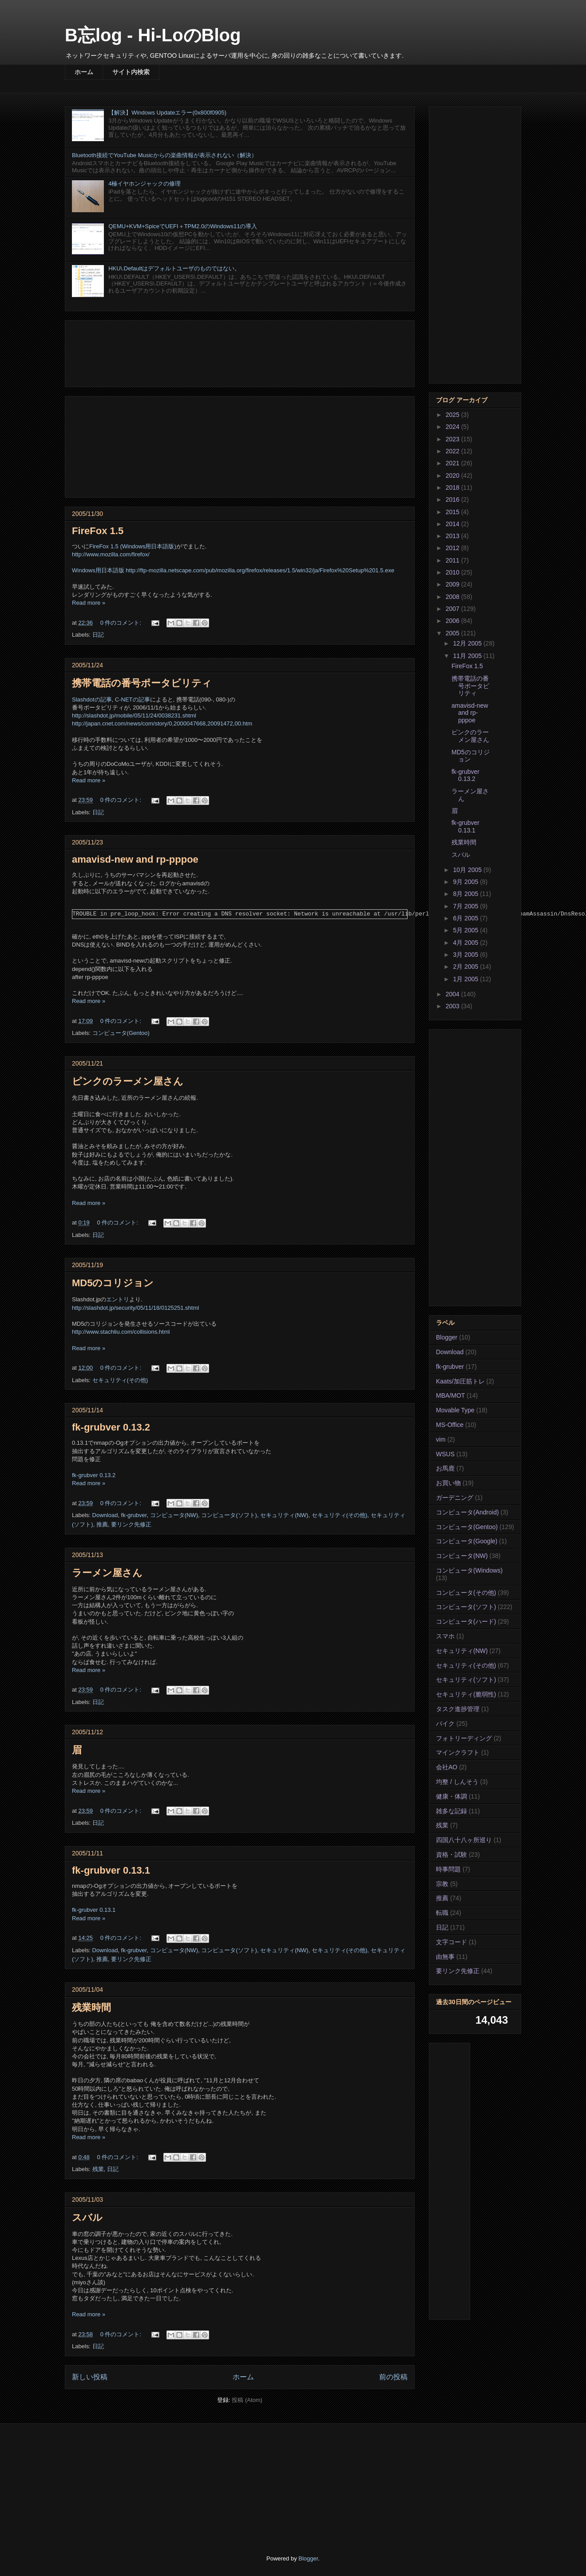 The image size is (586, 2576). I want to click on ピンクのラーメン屋さん, so click(127, 1081).